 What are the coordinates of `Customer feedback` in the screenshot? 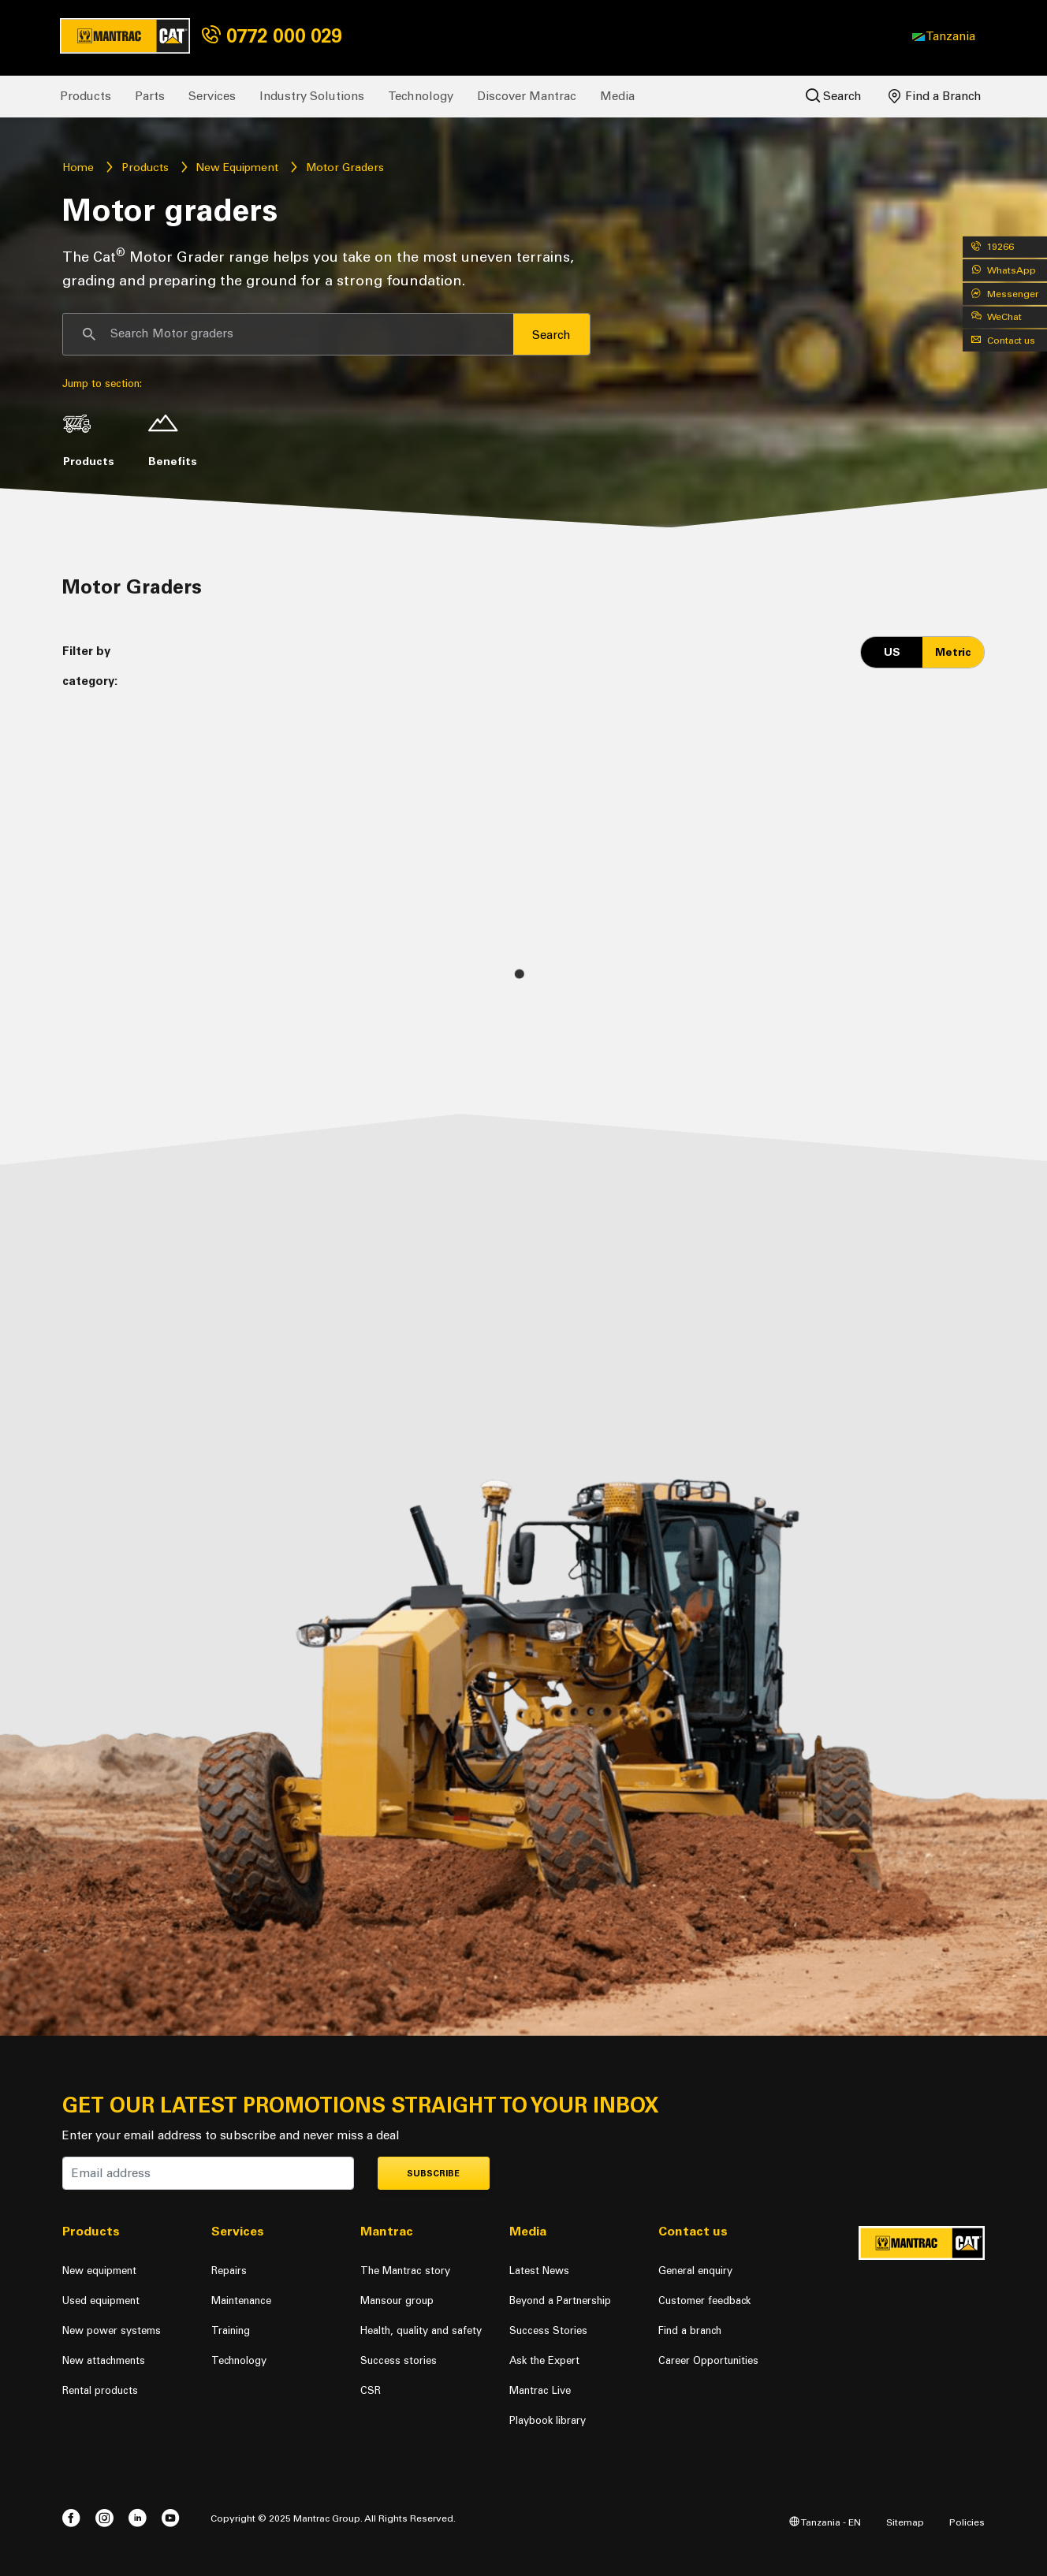 It's located at (704, 2300).